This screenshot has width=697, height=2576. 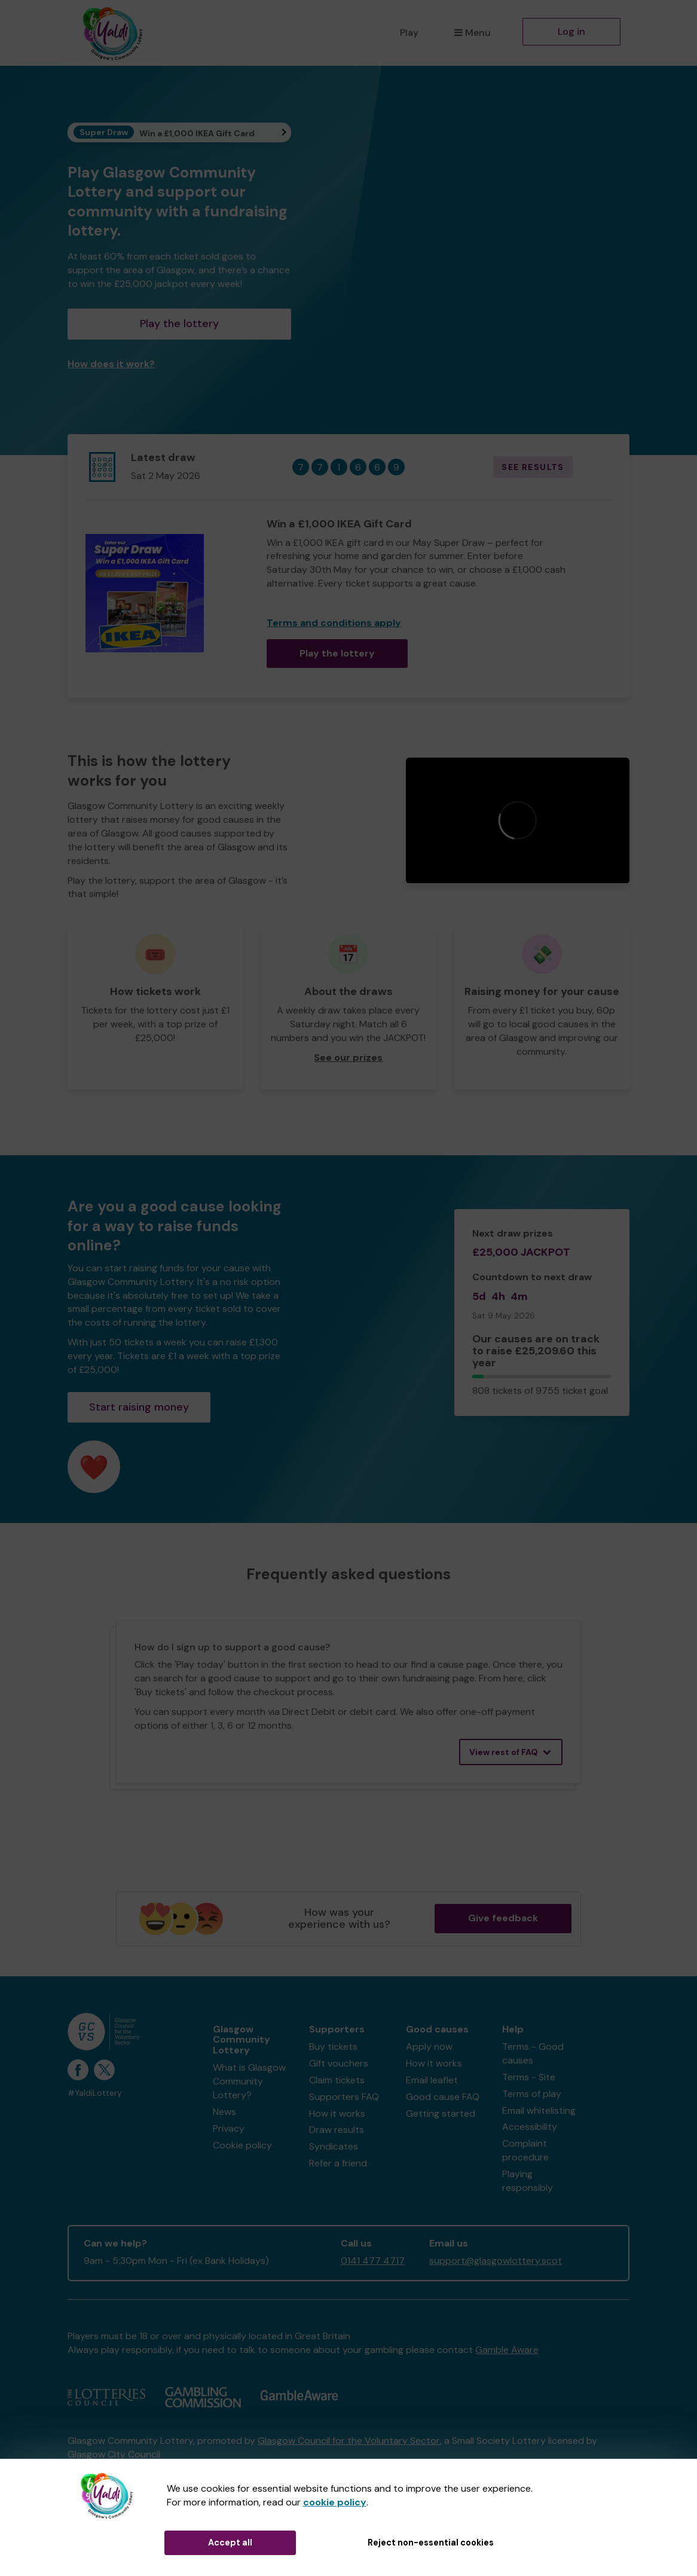 I want to click on How does it work?, so click(x=111, y=364).